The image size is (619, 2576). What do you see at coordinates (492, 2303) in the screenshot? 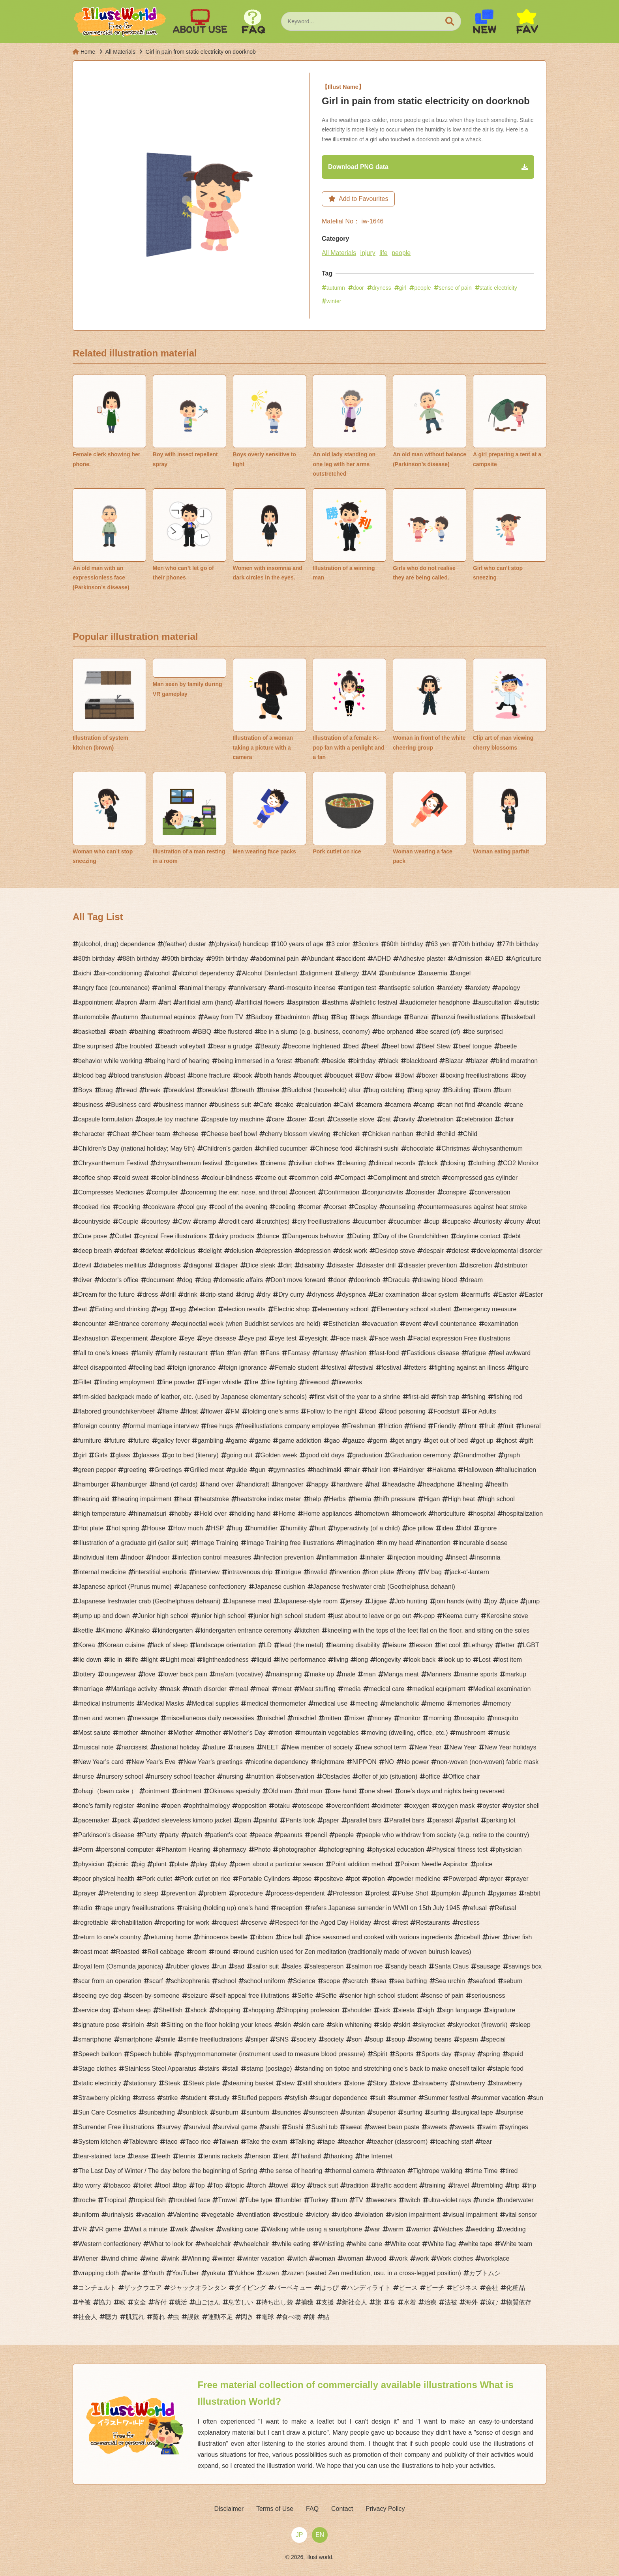
I see `涼む` at bounding box center [492, 2303].